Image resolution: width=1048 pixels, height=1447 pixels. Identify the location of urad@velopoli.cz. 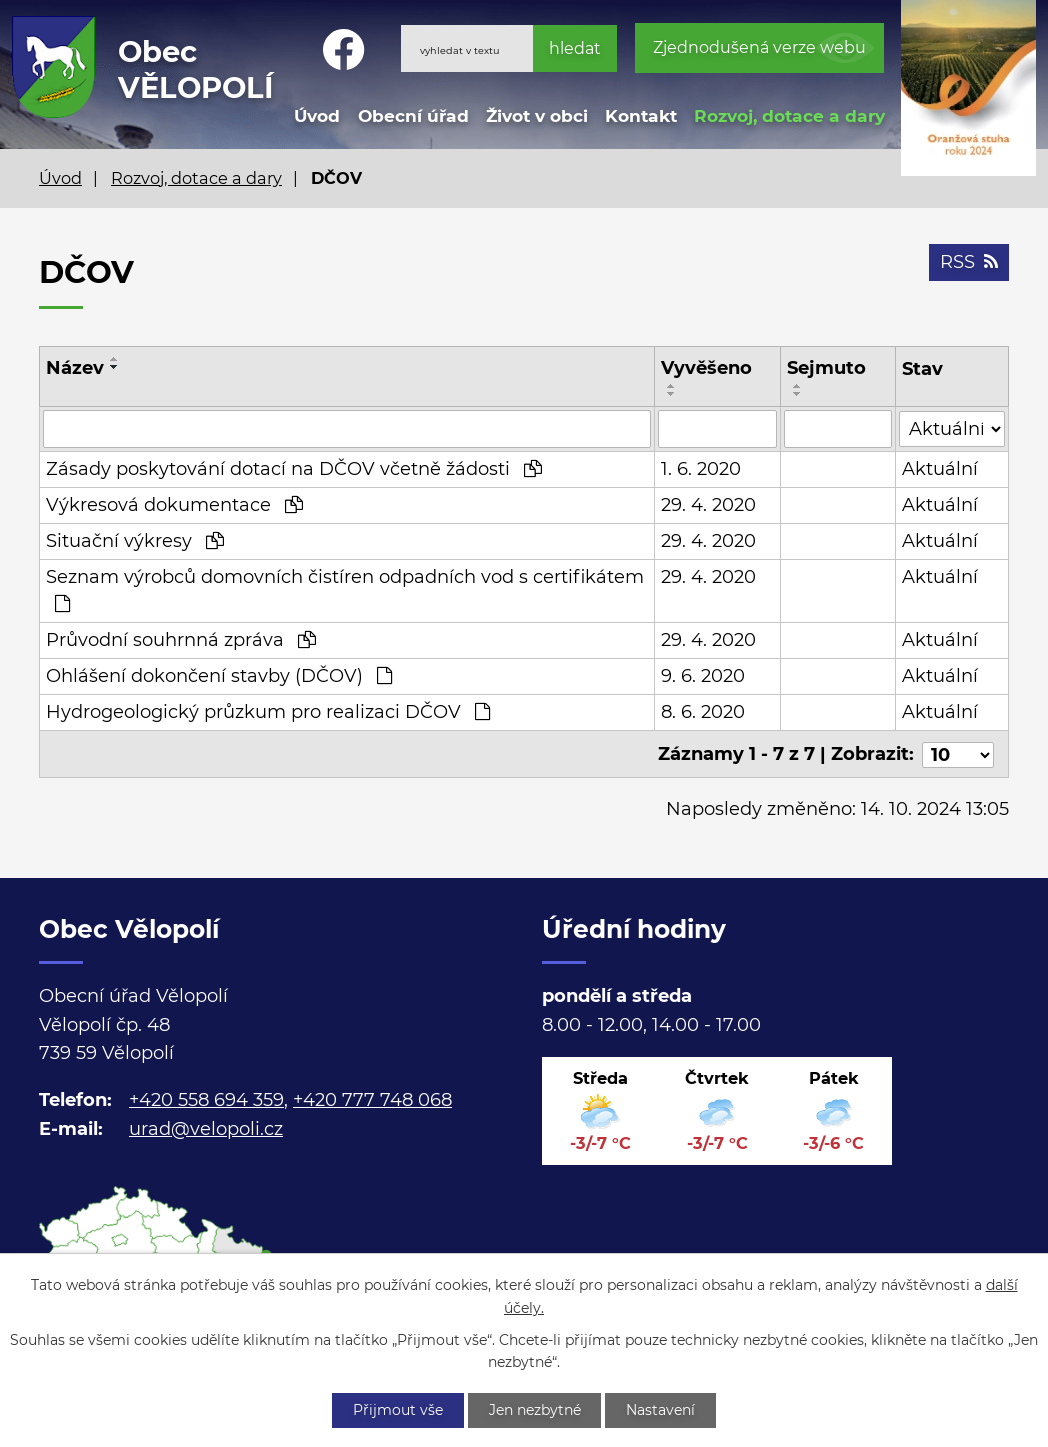
(206, 1127).